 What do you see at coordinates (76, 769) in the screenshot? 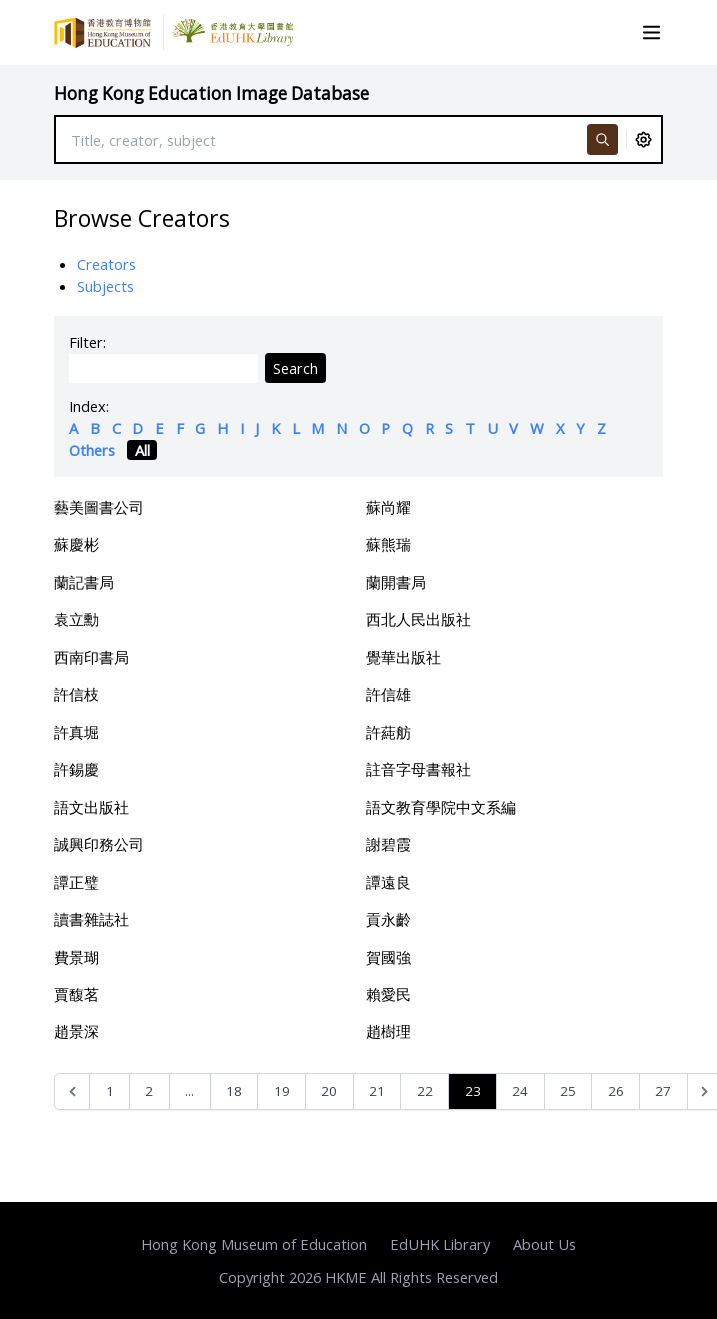
I see `許錫慶` at bounding box center [76, 769].